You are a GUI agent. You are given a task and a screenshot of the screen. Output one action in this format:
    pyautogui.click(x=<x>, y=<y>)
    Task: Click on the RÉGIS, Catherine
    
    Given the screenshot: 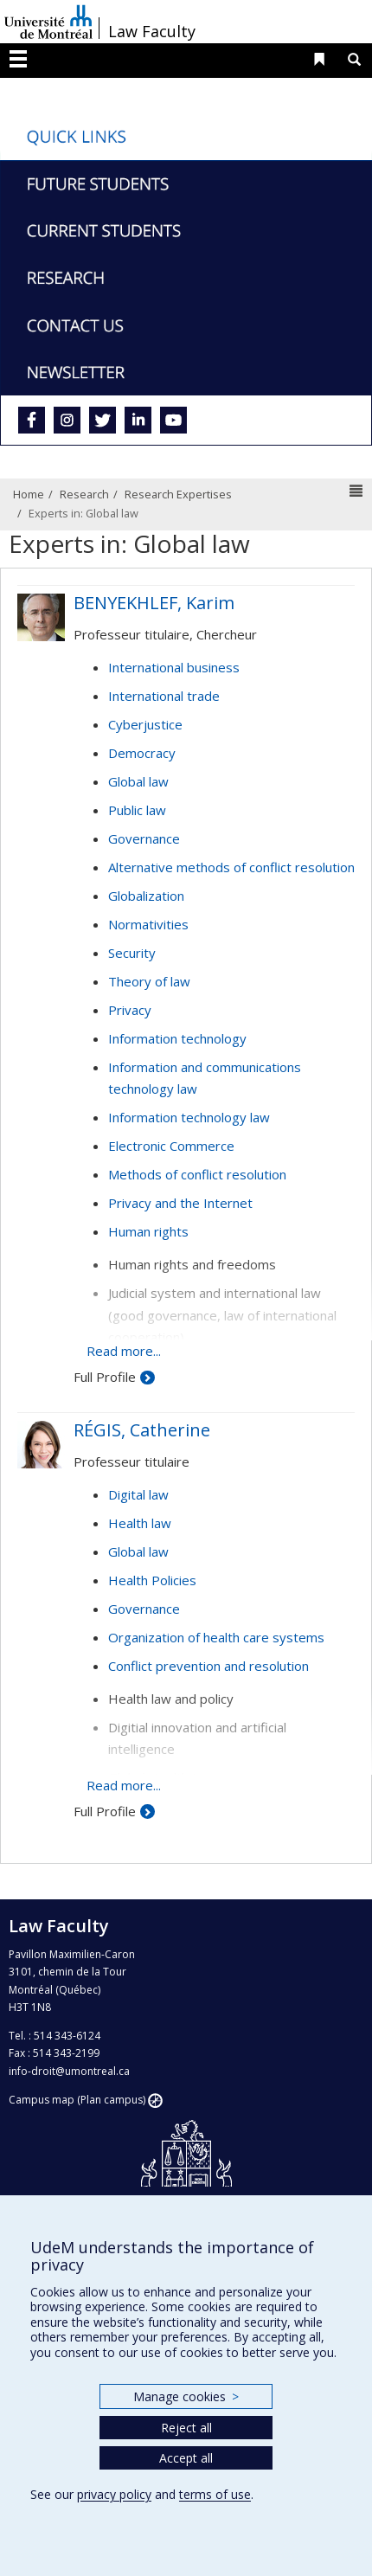 What is the action you would take?
    pyautogui.click(x=142, y=1430)
    